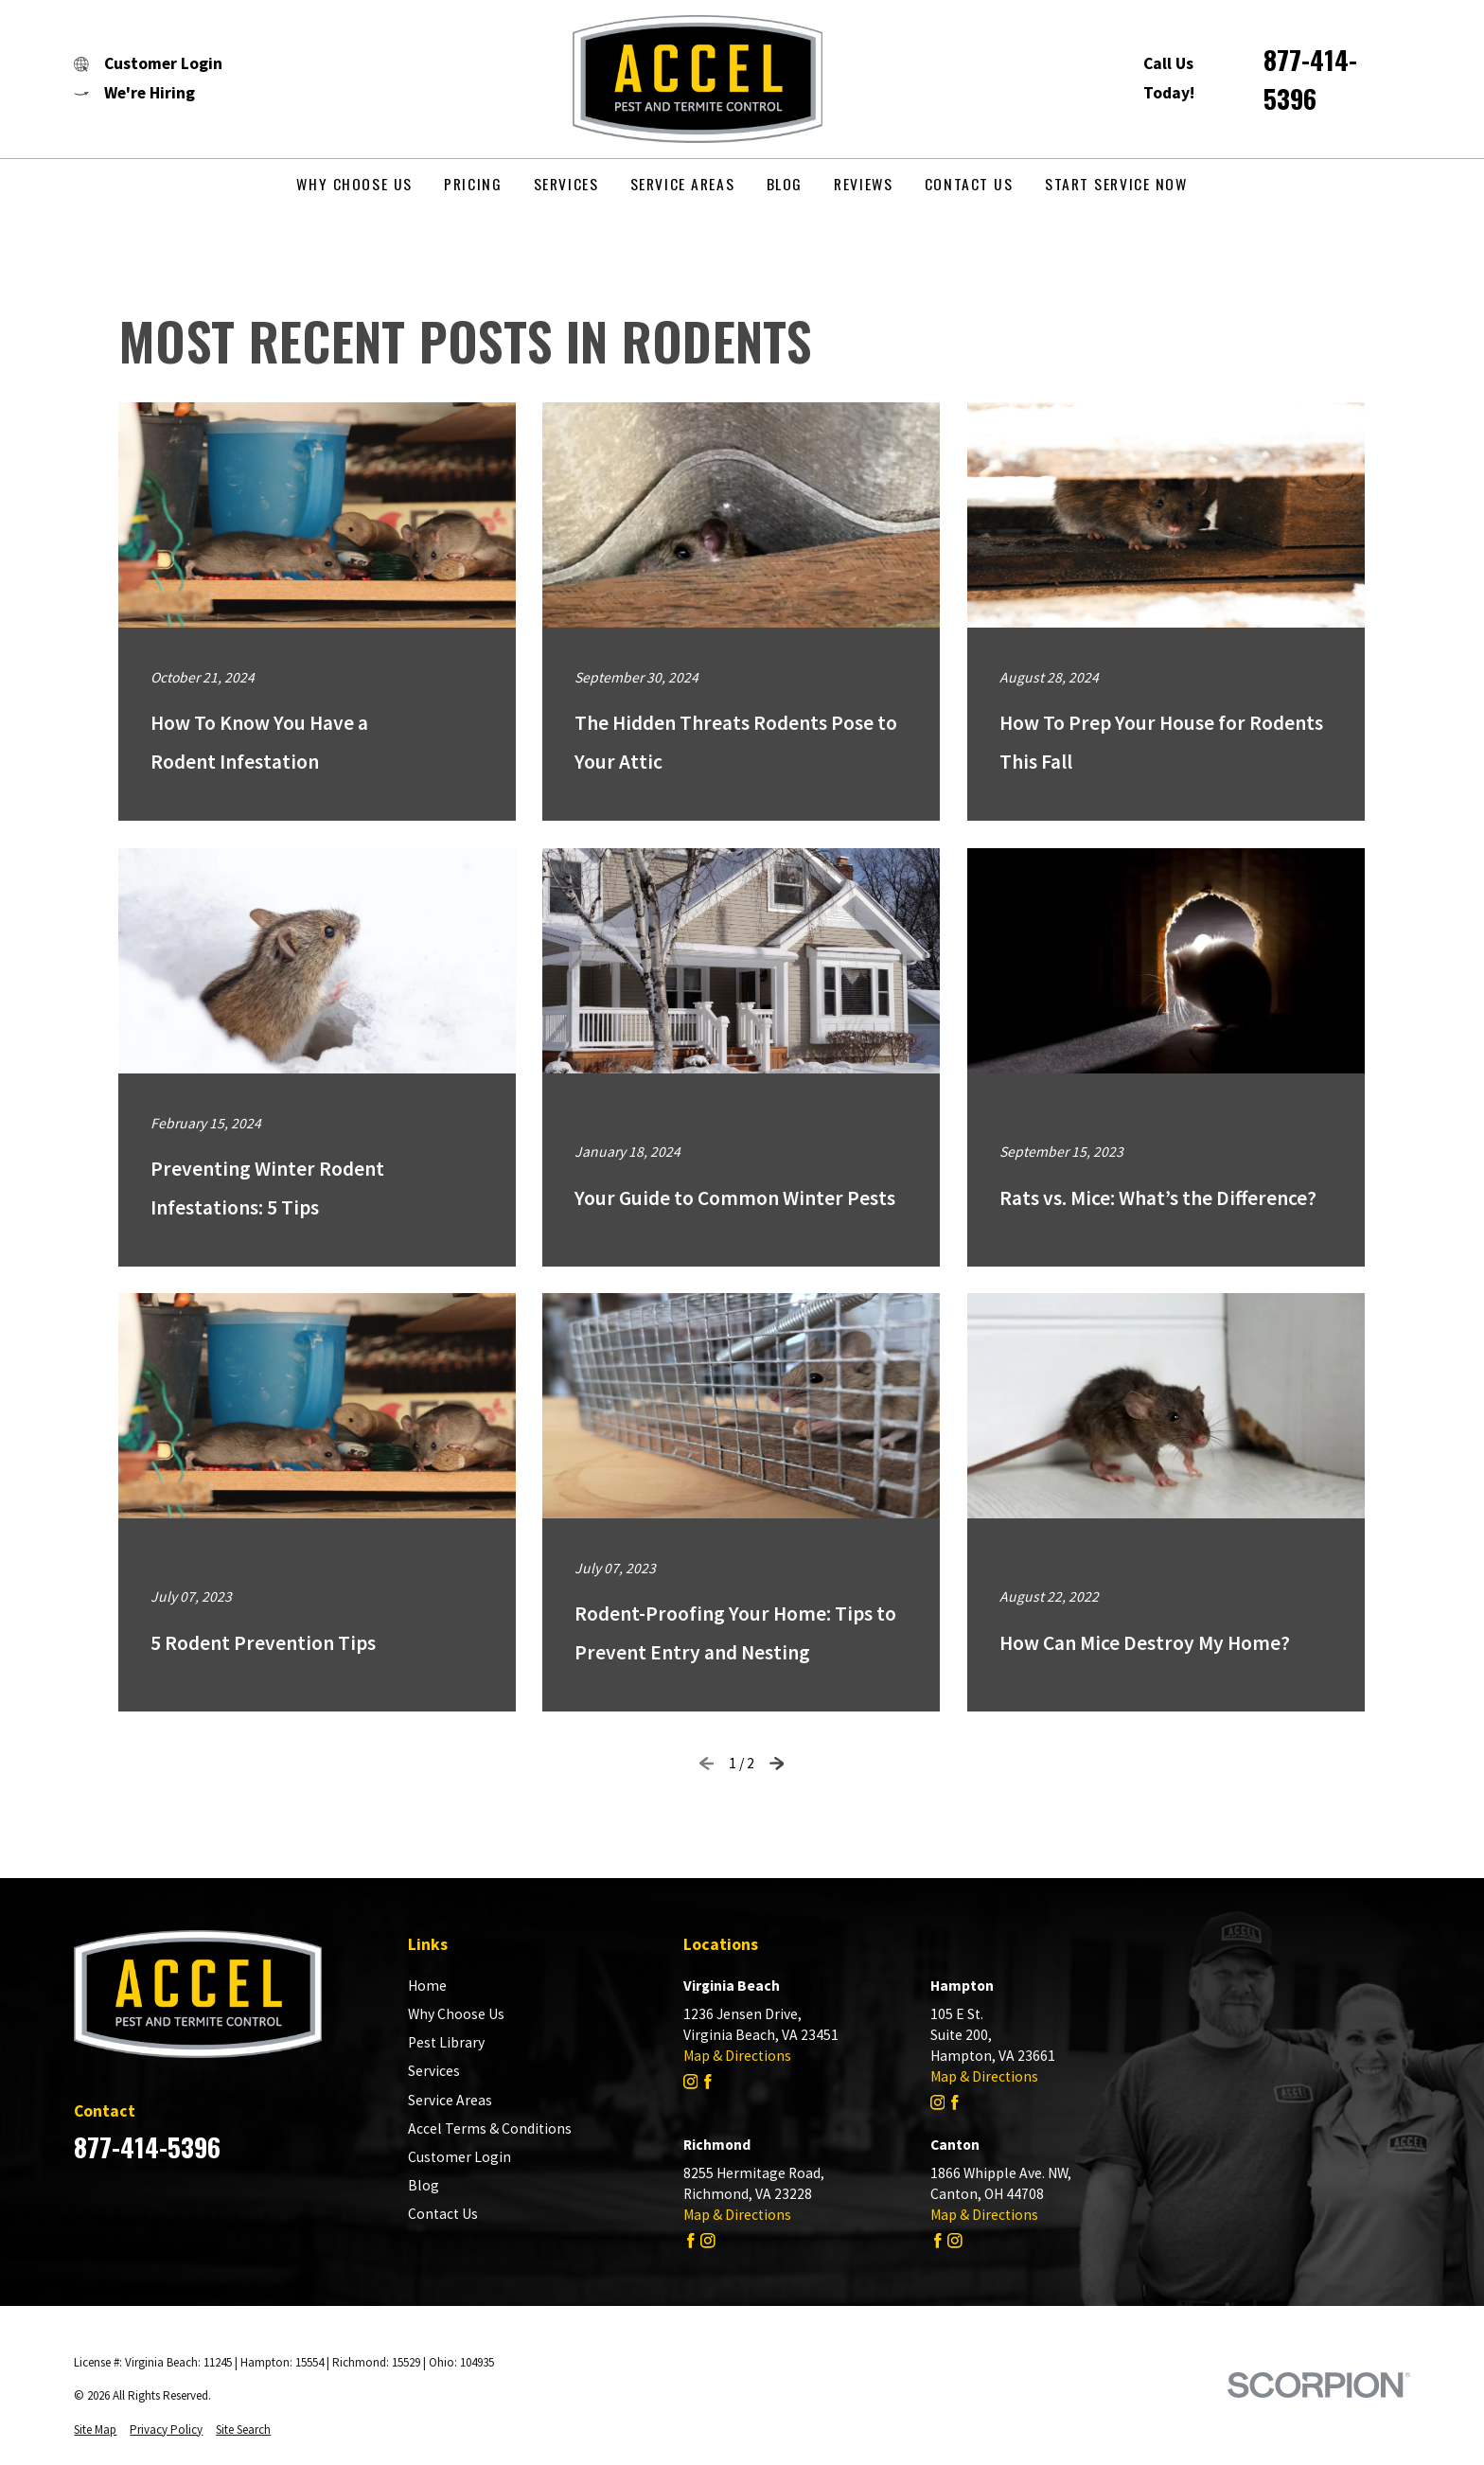 The height and width of the screenshot is (2465, 1484). I want to click on Reviews [menuitem], so click(863, 183).